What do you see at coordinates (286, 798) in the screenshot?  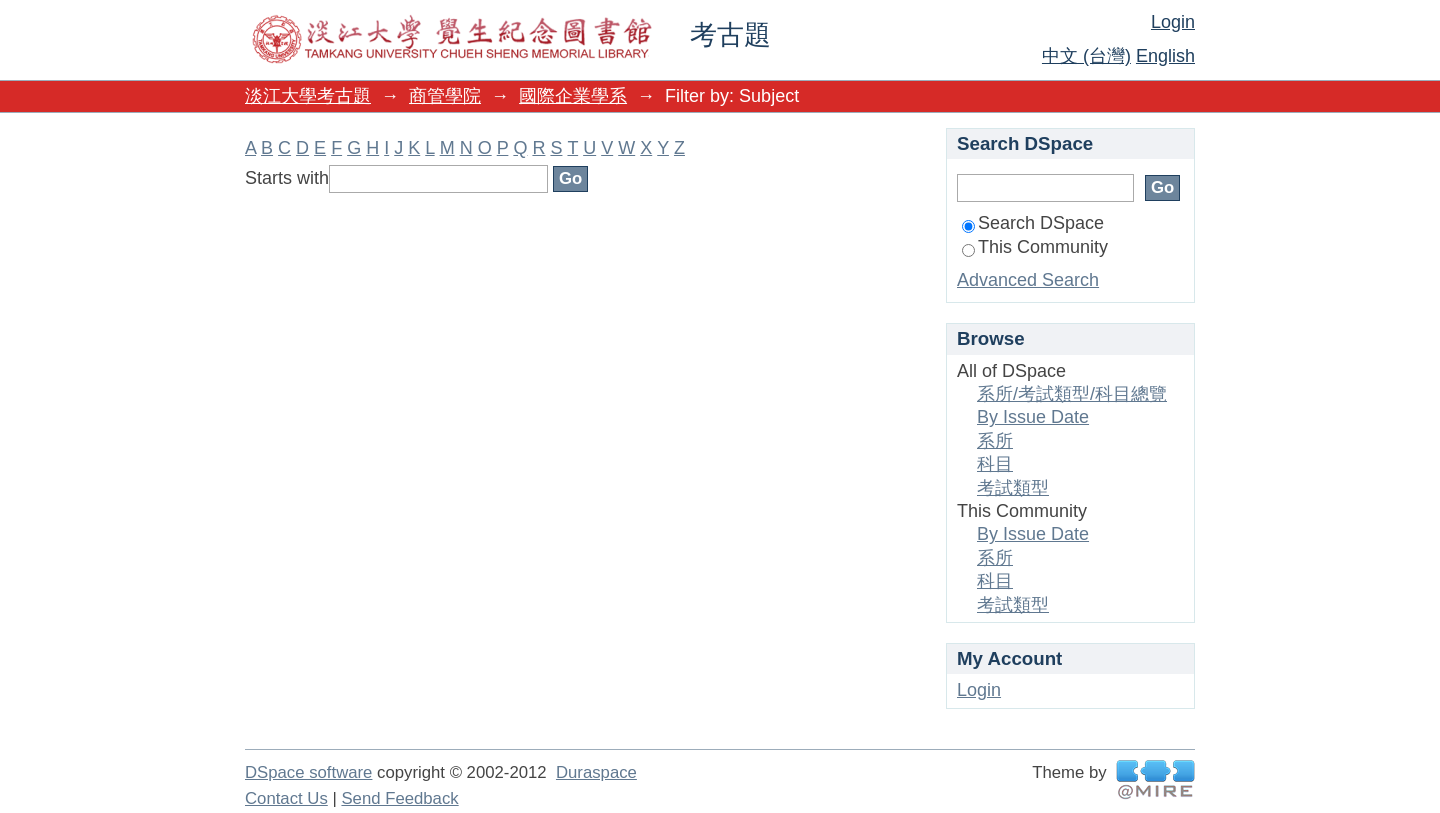 I see `Contact Us` at bounding box center [286, 798].